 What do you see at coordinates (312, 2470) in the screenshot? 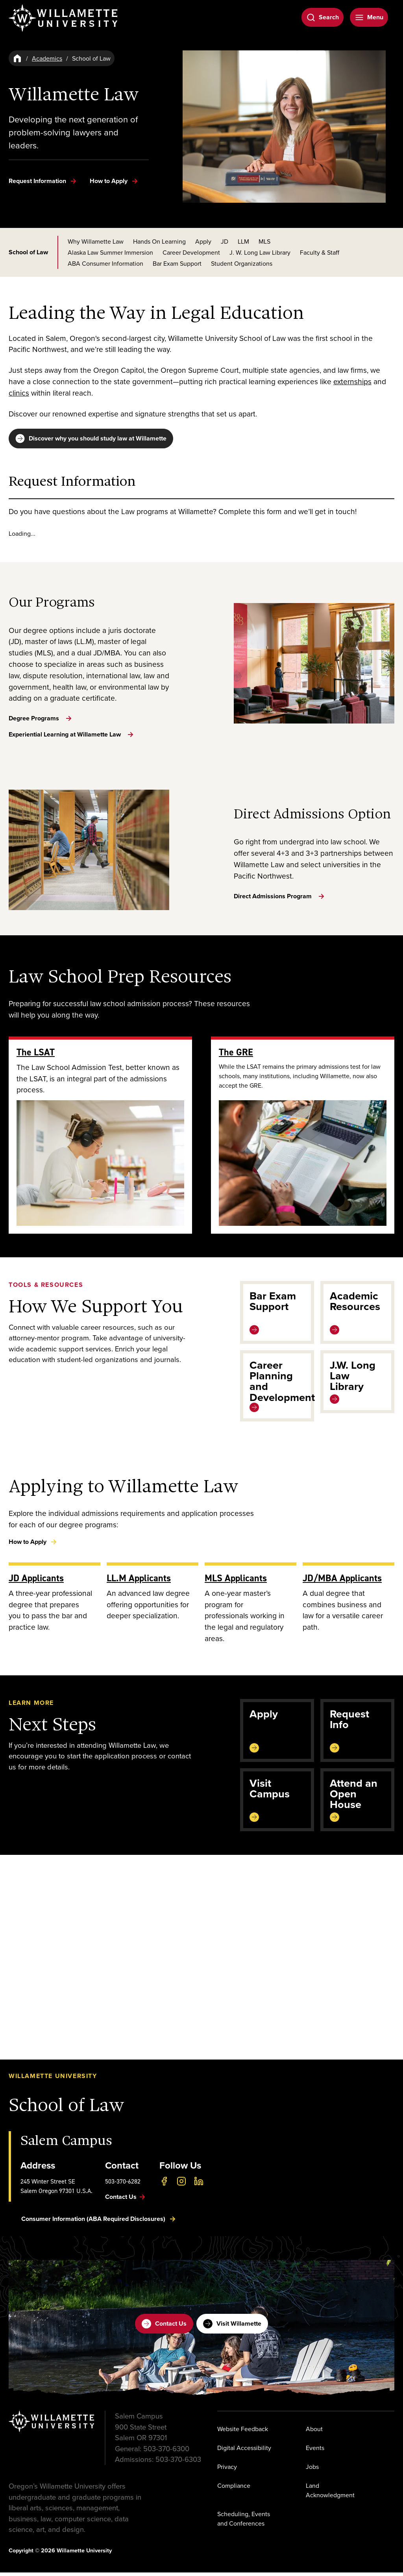
I see `Jobs` at bounding box center [312, 2470].